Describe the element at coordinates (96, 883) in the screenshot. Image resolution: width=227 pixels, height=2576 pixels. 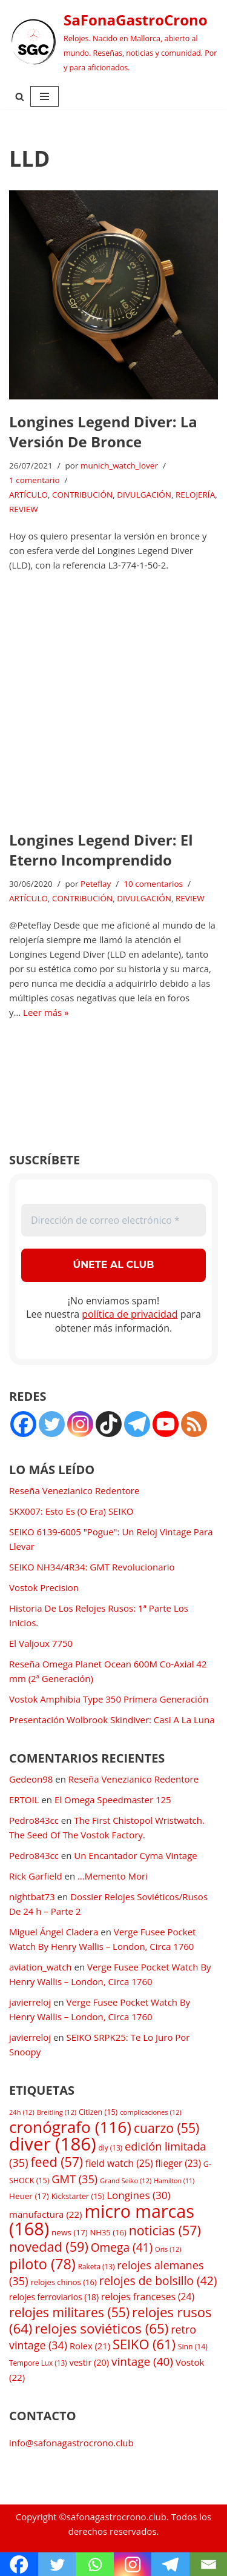
I see `Peteflay` at that location.